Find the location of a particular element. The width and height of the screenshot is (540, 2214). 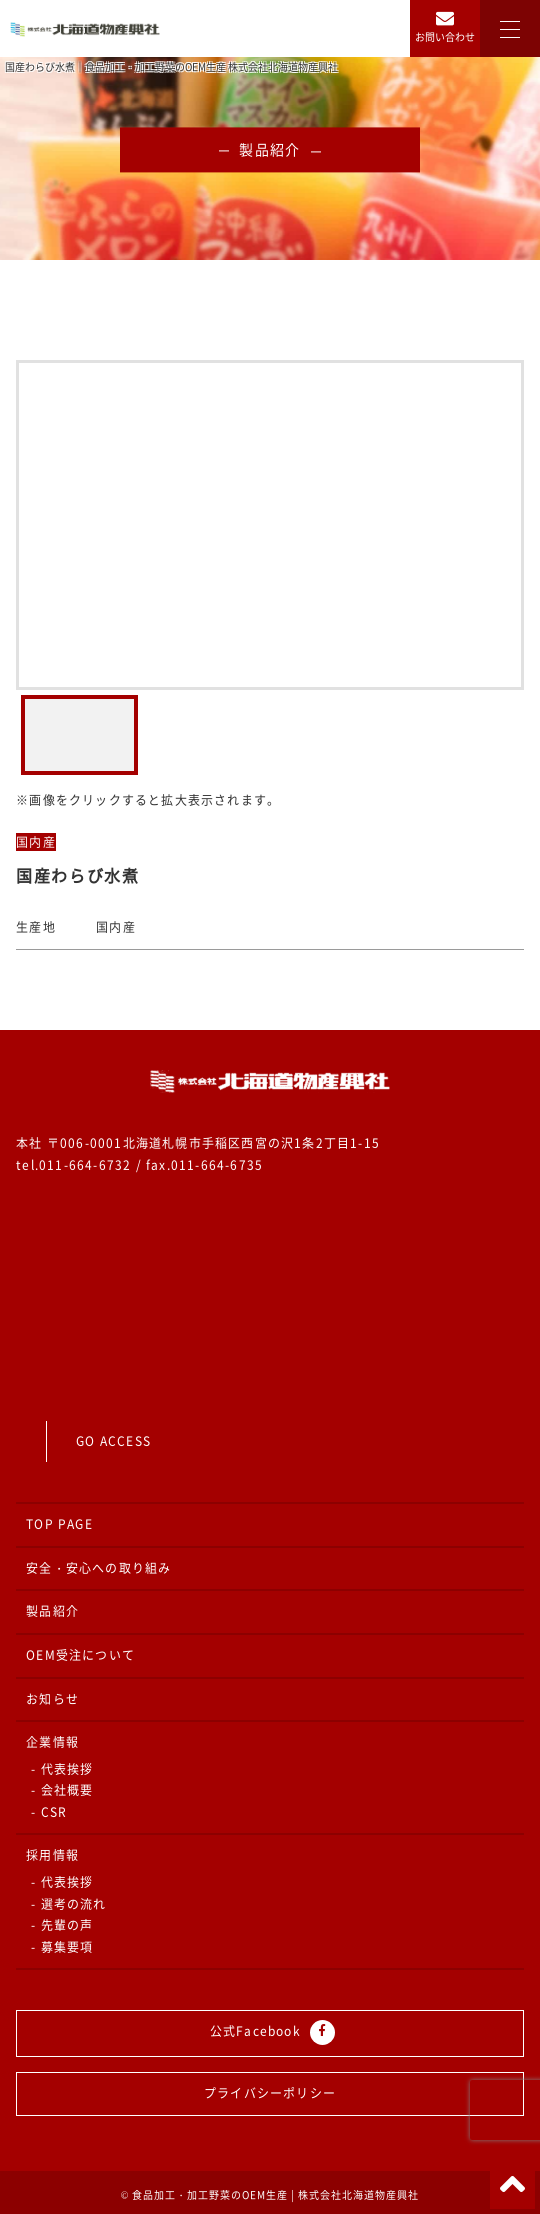

お知らせ is located at coordinates (52, 1699).